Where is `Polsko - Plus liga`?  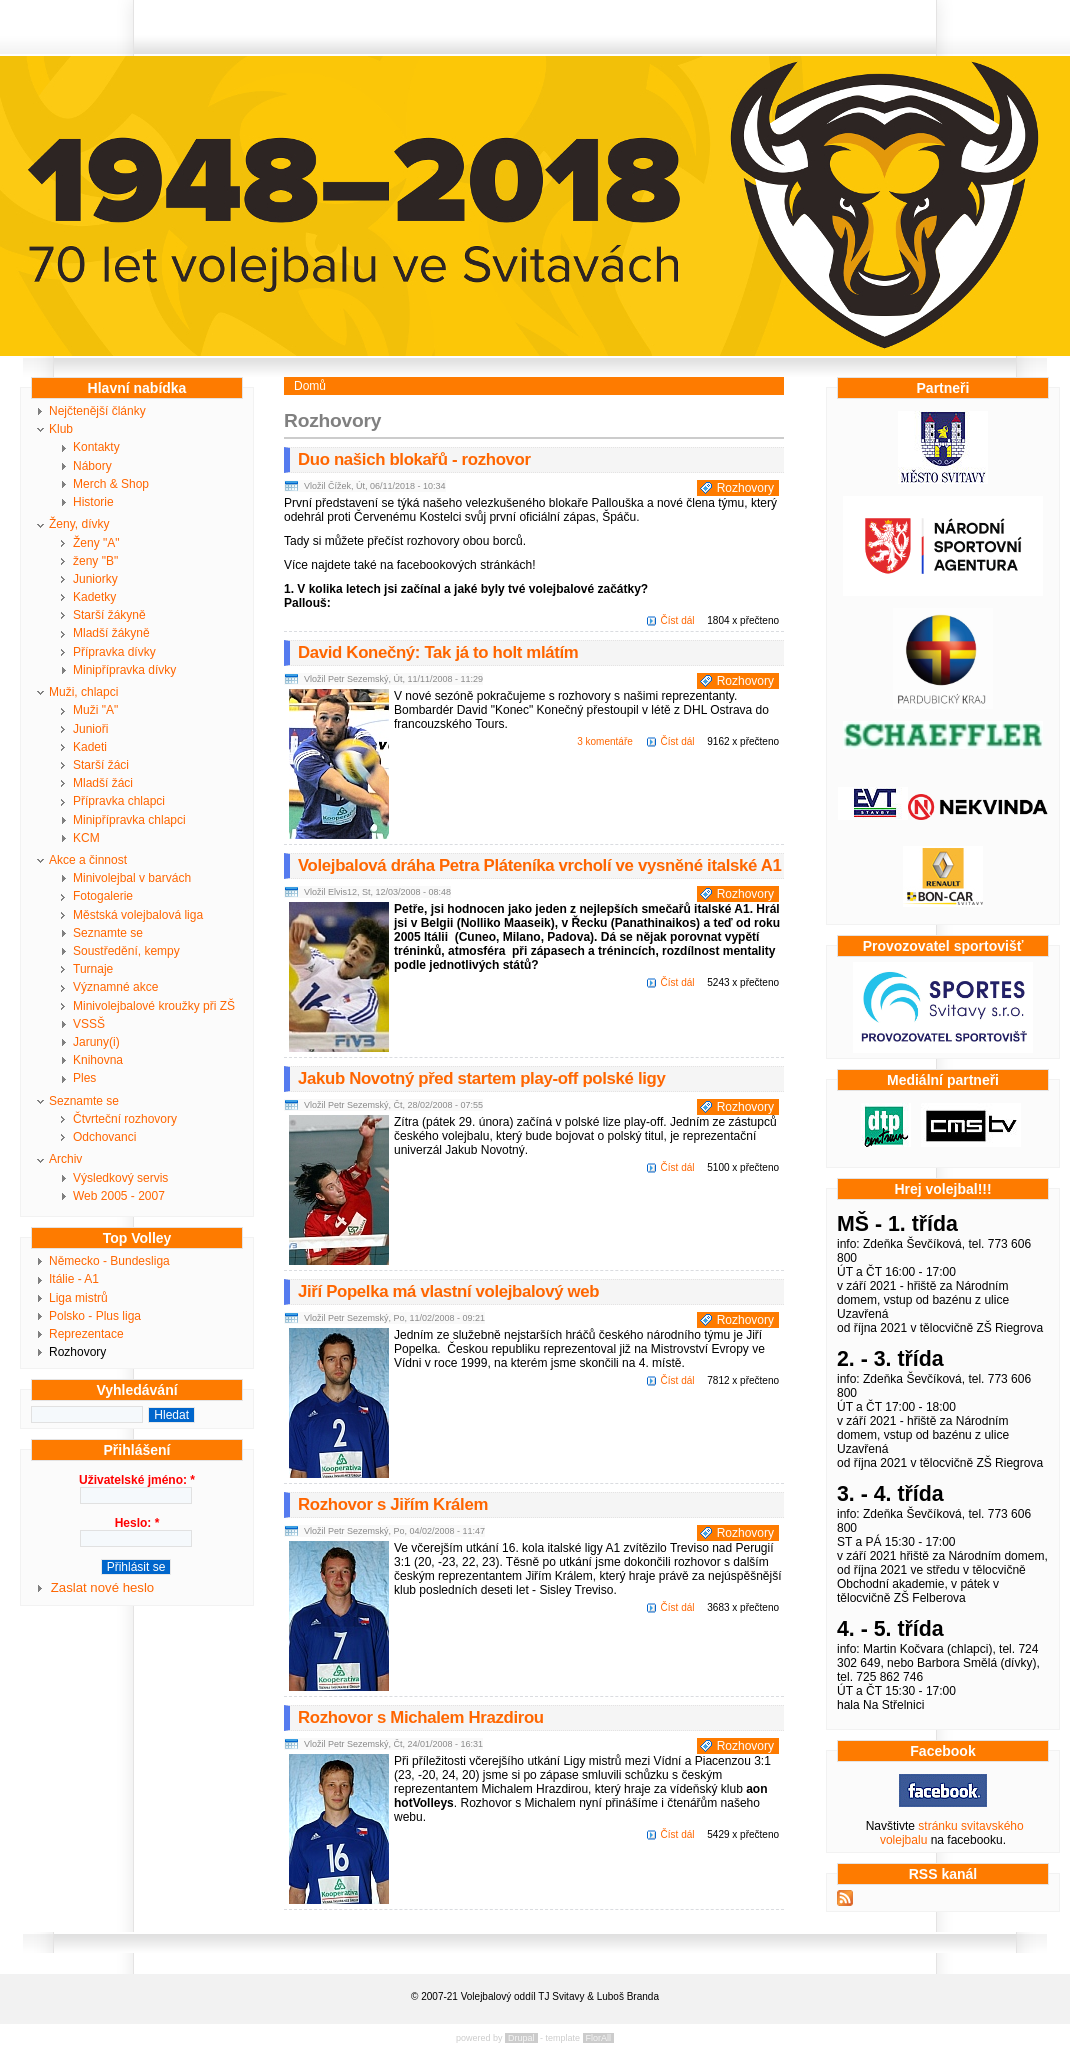 Polsko - Plus liga is located at coordinates (95, 1316).